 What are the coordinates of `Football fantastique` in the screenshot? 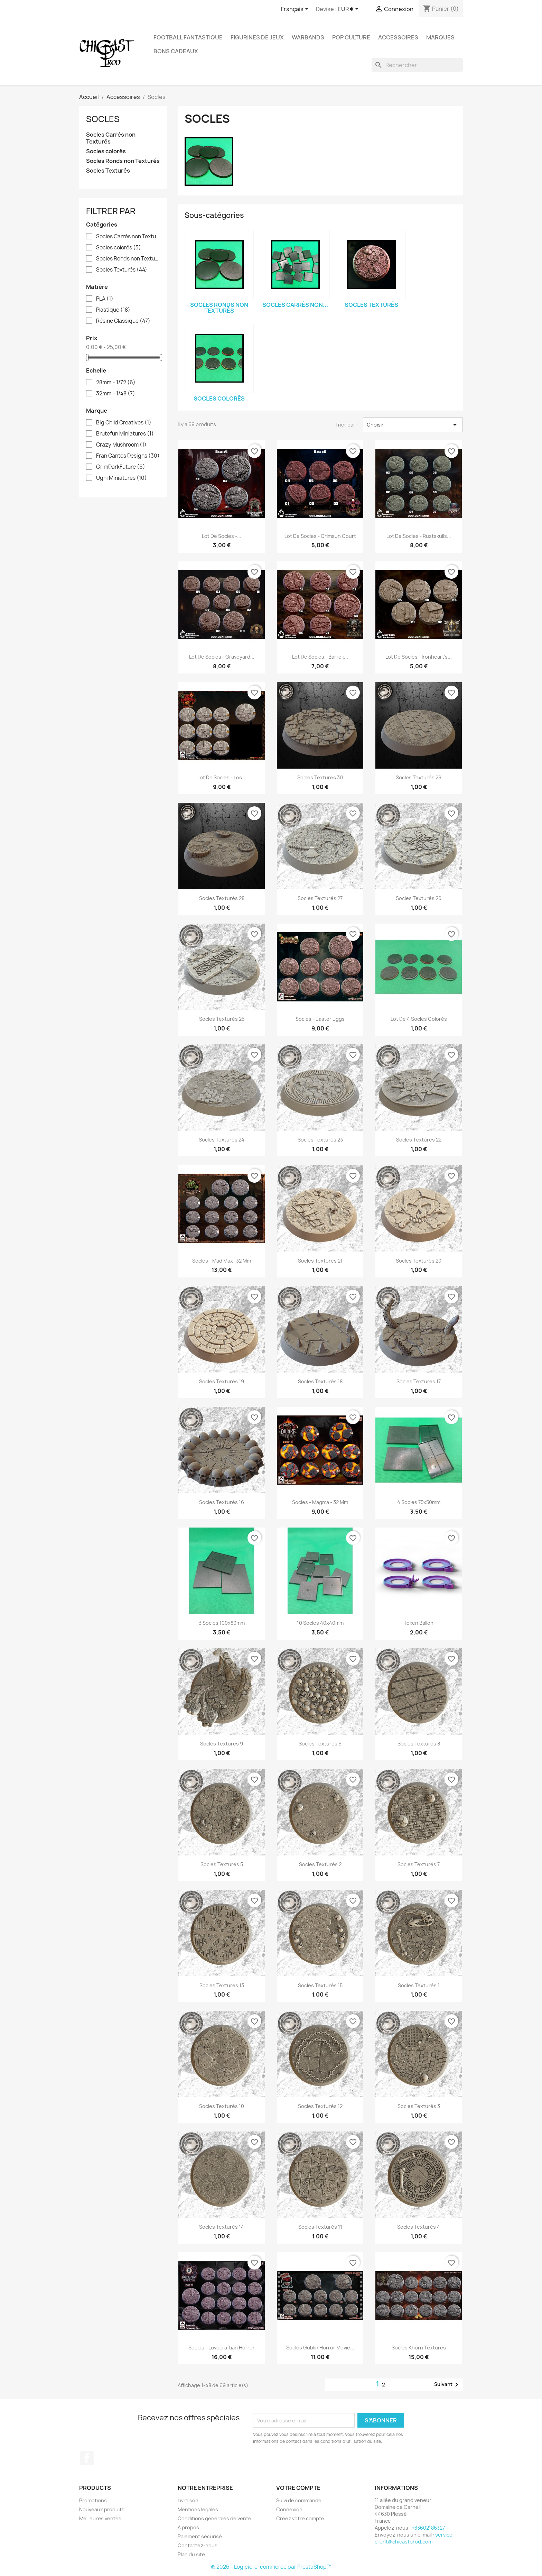 It's located at (188, 37).